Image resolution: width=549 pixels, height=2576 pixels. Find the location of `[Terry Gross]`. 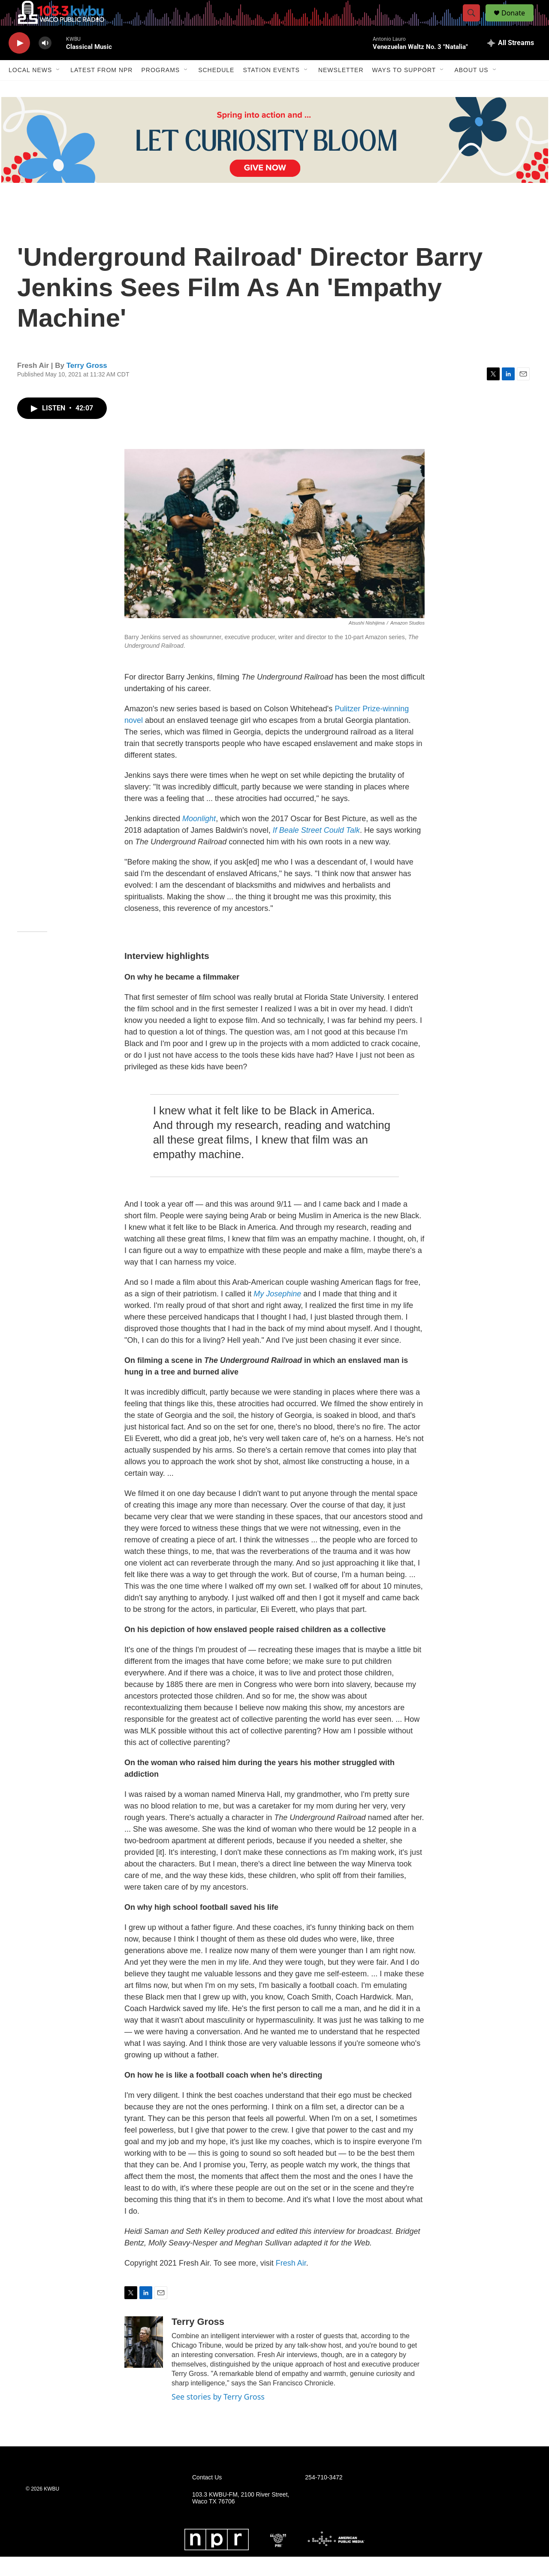

[Terry Gross] is located at coordinates (143, 2361).